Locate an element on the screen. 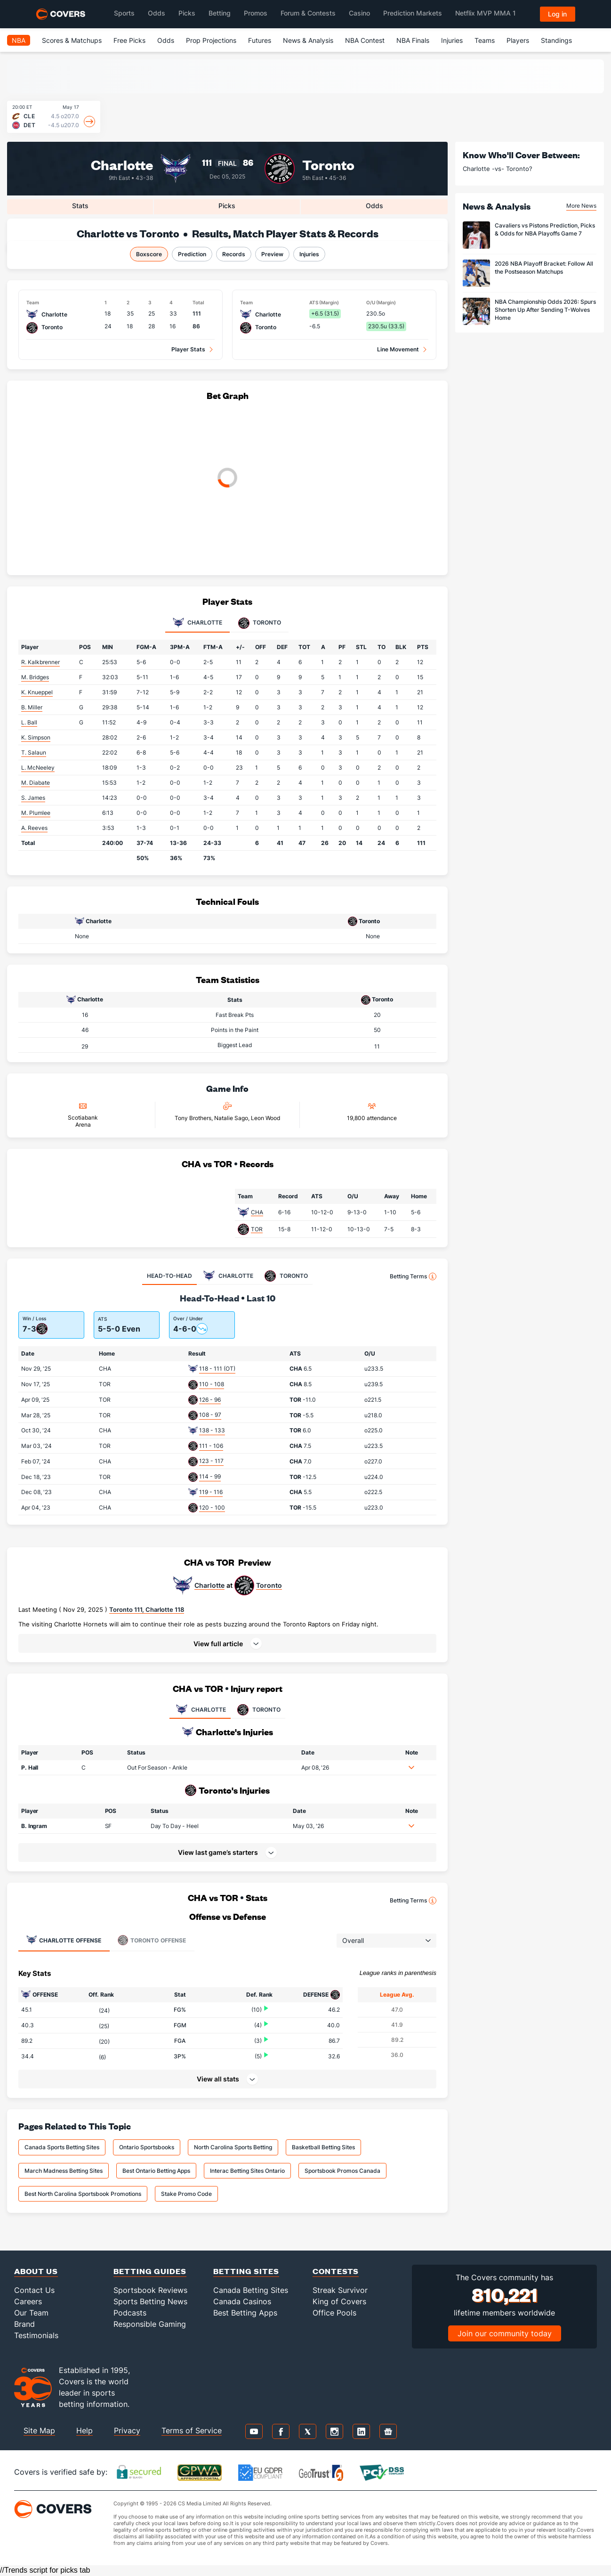 Image resolution: width=611 pixels, height=2576 pixels. 114 - 99 is located at coordinates (210, 1476).